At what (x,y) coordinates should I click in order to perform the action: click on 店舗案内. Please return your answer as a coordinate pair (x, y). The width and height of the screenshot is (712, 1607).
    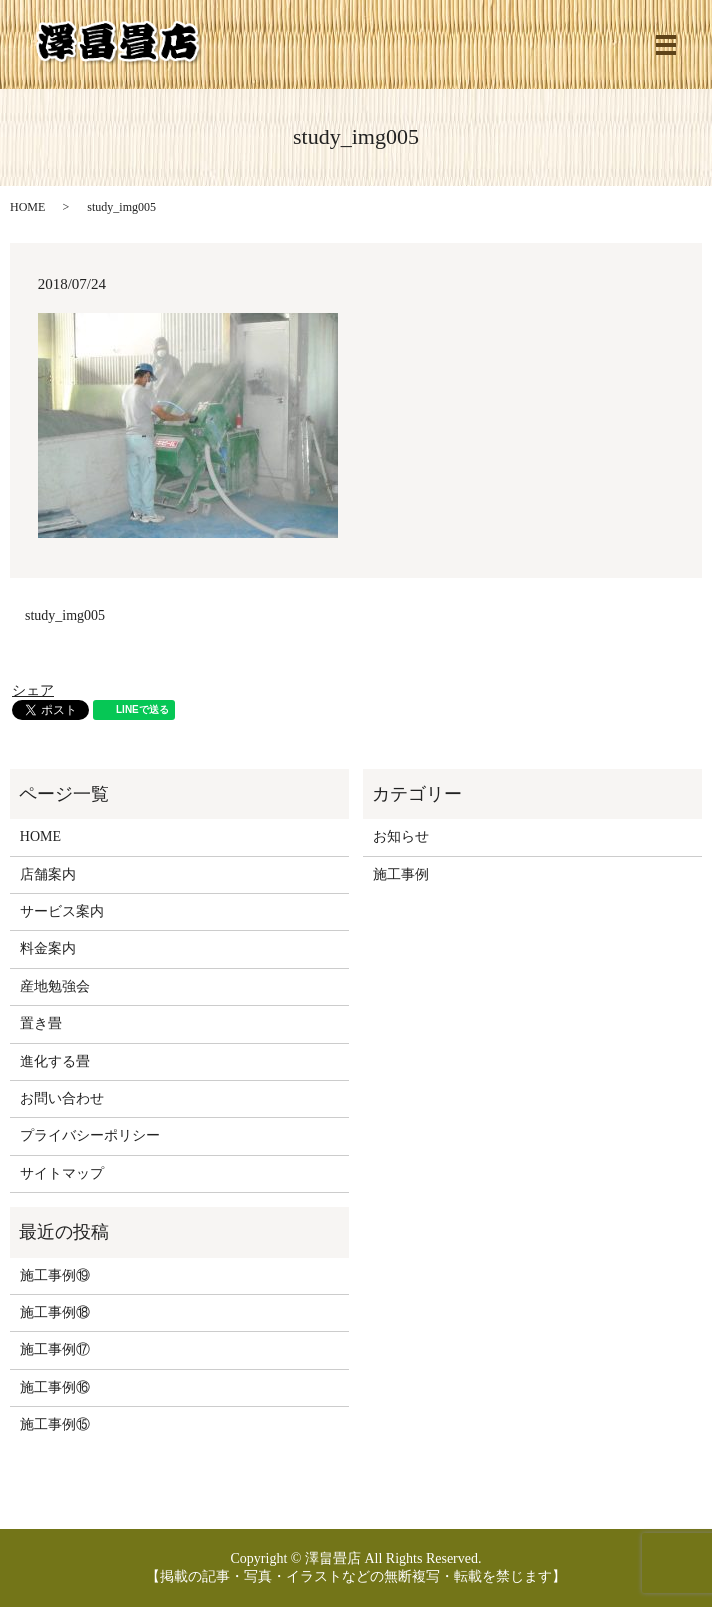
    Looking at the image, I should click on (48, 874).